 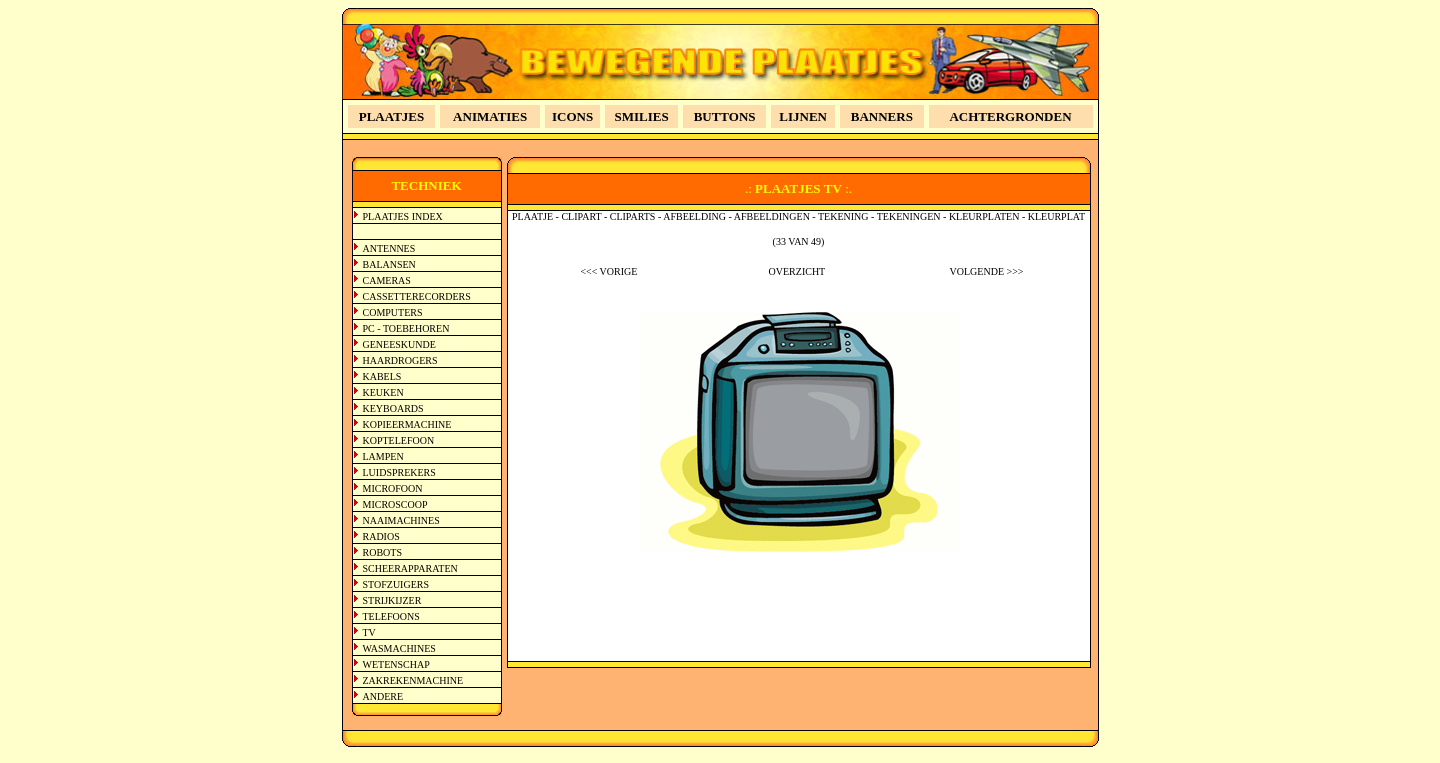 What do you see at coordinates (608, 271) in the screenshot?
I see `<<< VORIGE` at bounding box center [608, 271].